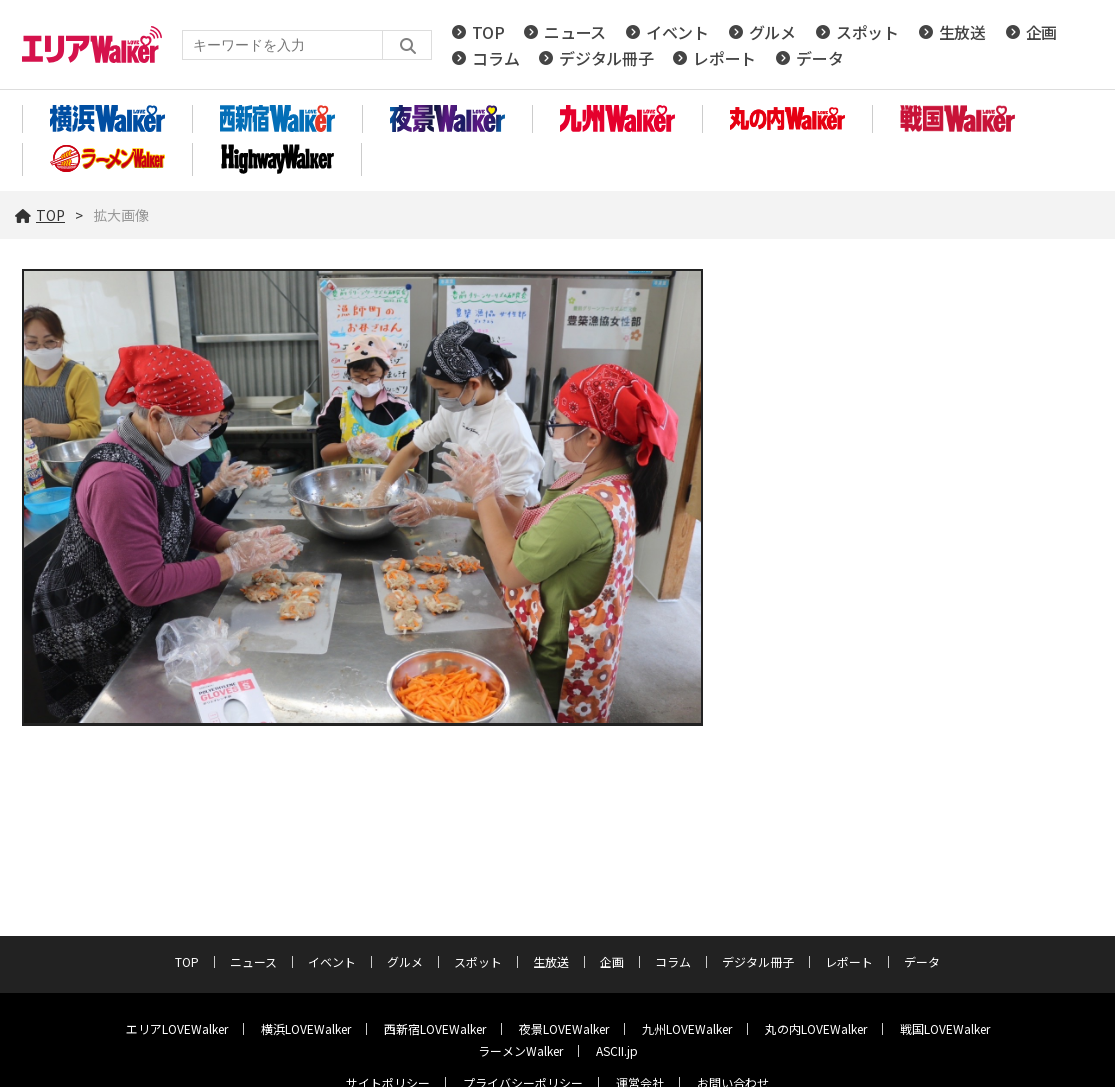 This screenshot has width=1115, height=1087. I want to click on 生放送, so click(962, 32).